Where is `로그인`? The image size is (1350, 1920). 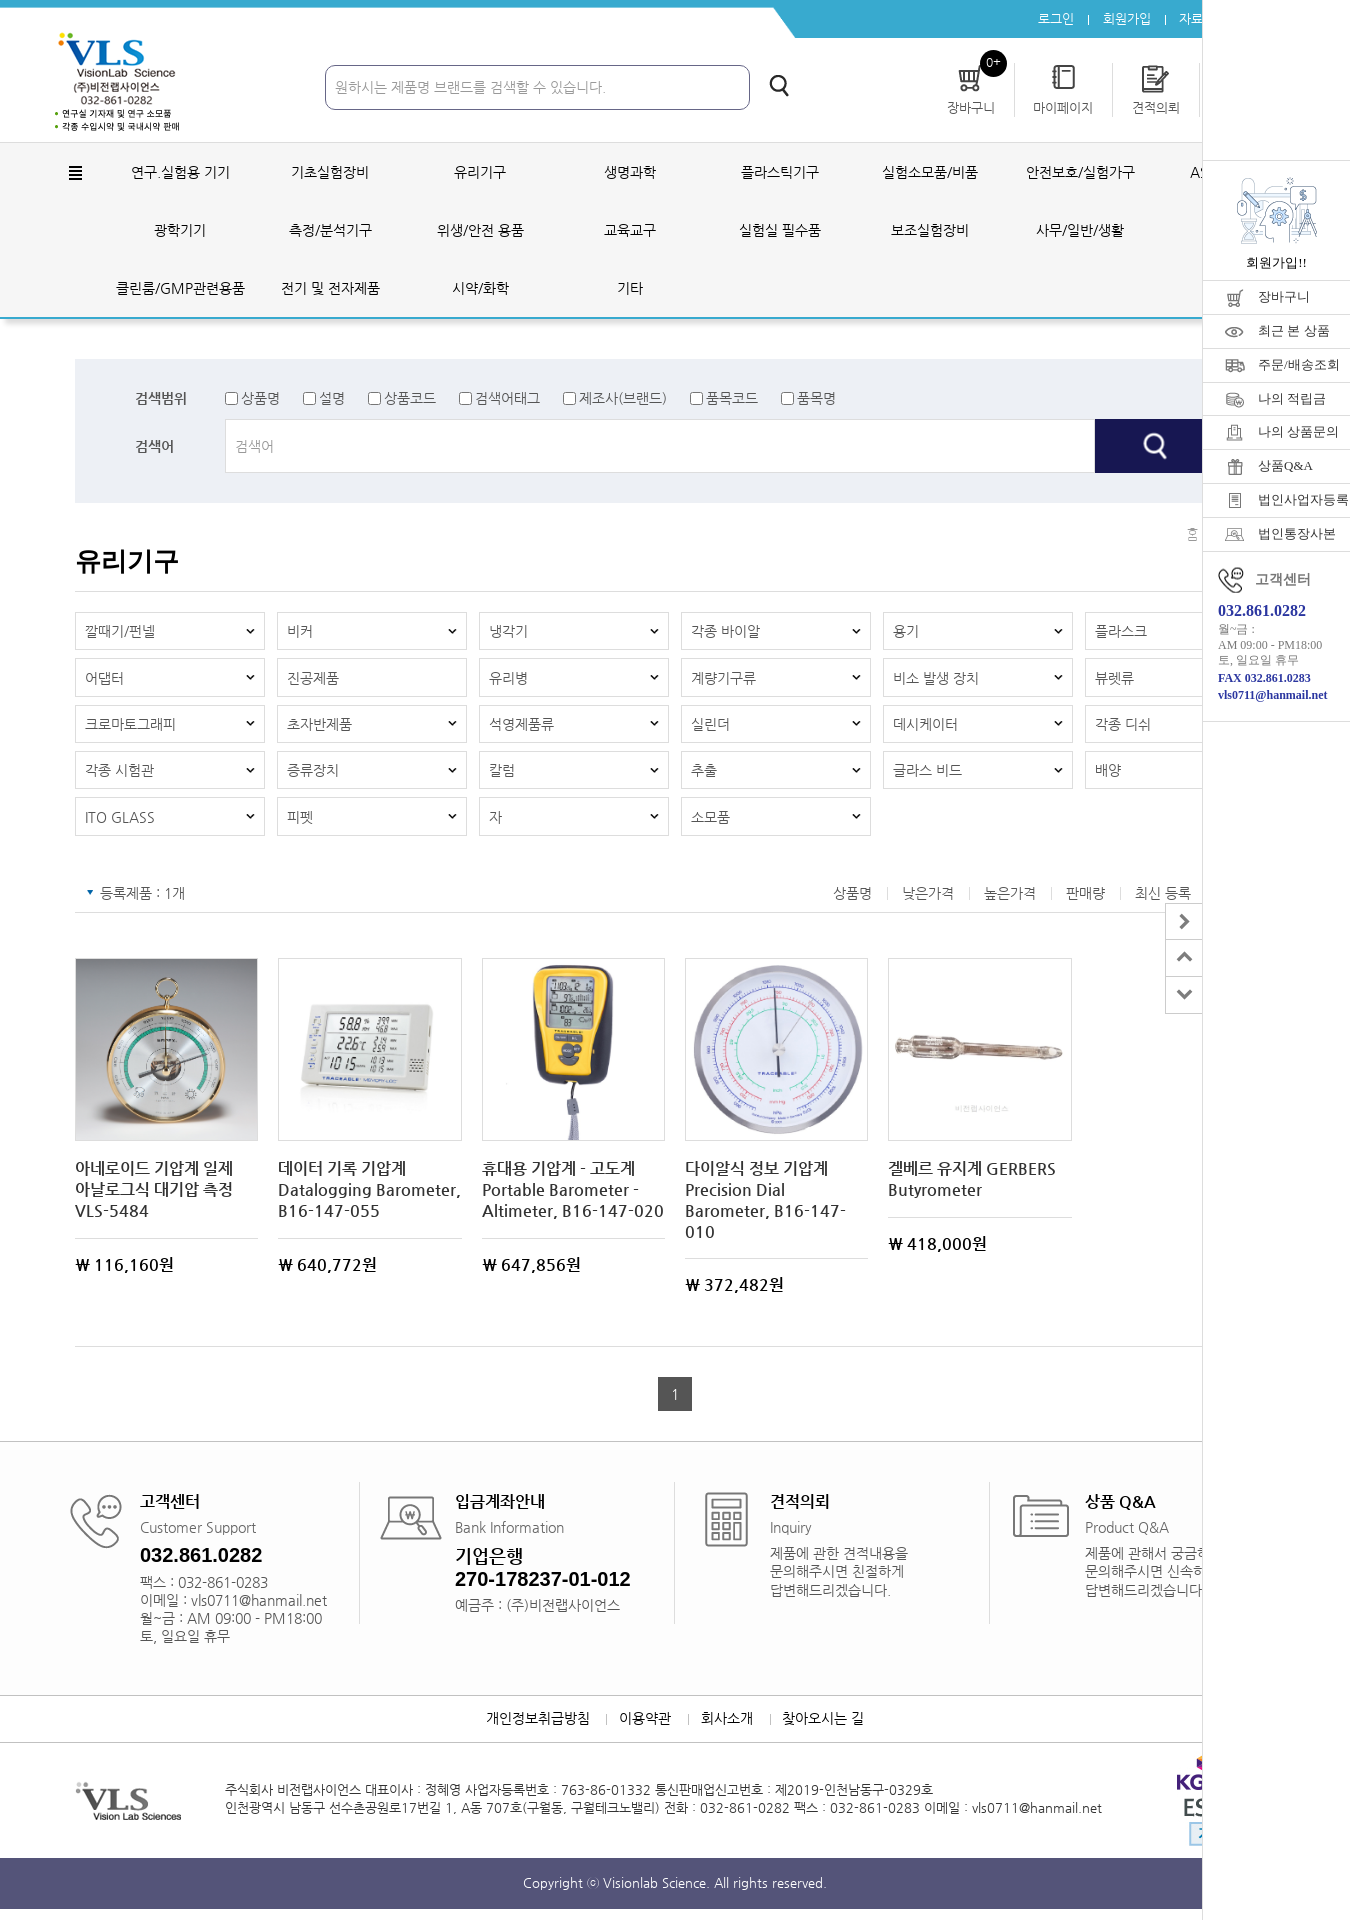
로그인 is located at coordinates (1050, 19).